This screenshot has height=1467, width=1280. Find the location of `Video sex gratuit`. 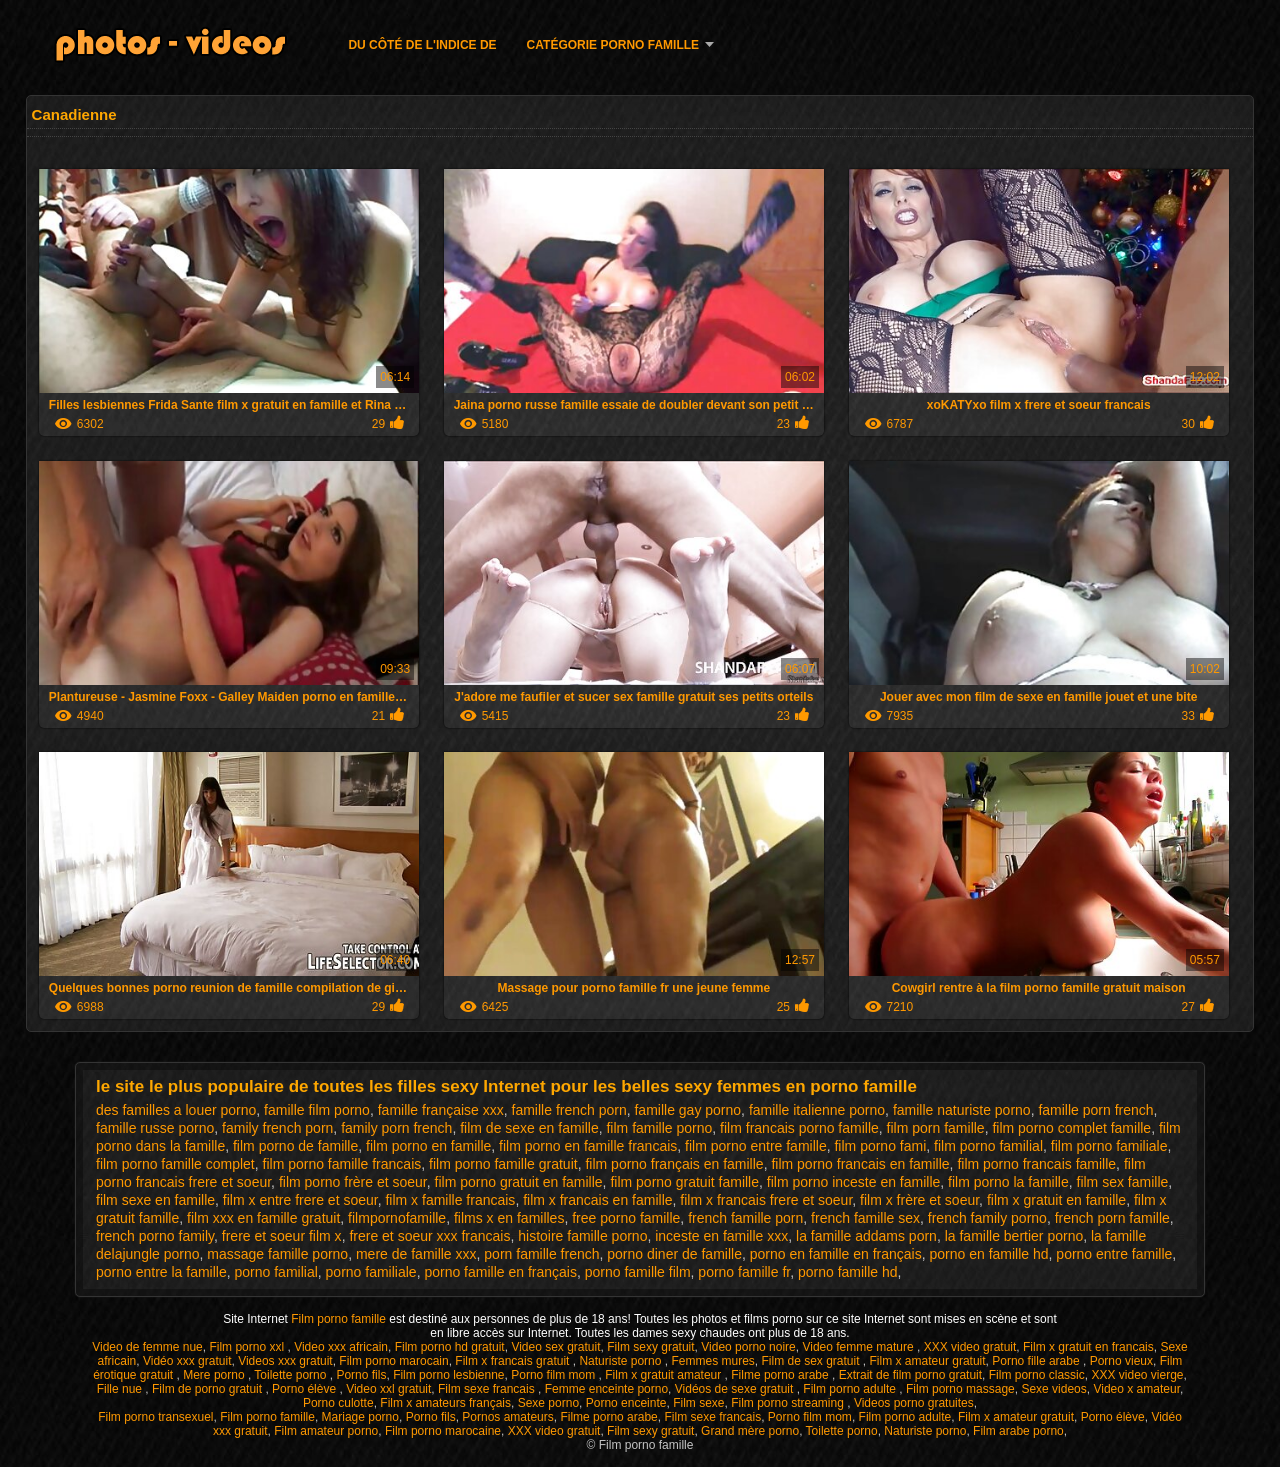

Video sex gratuit is located at coordinates (555, 1347).